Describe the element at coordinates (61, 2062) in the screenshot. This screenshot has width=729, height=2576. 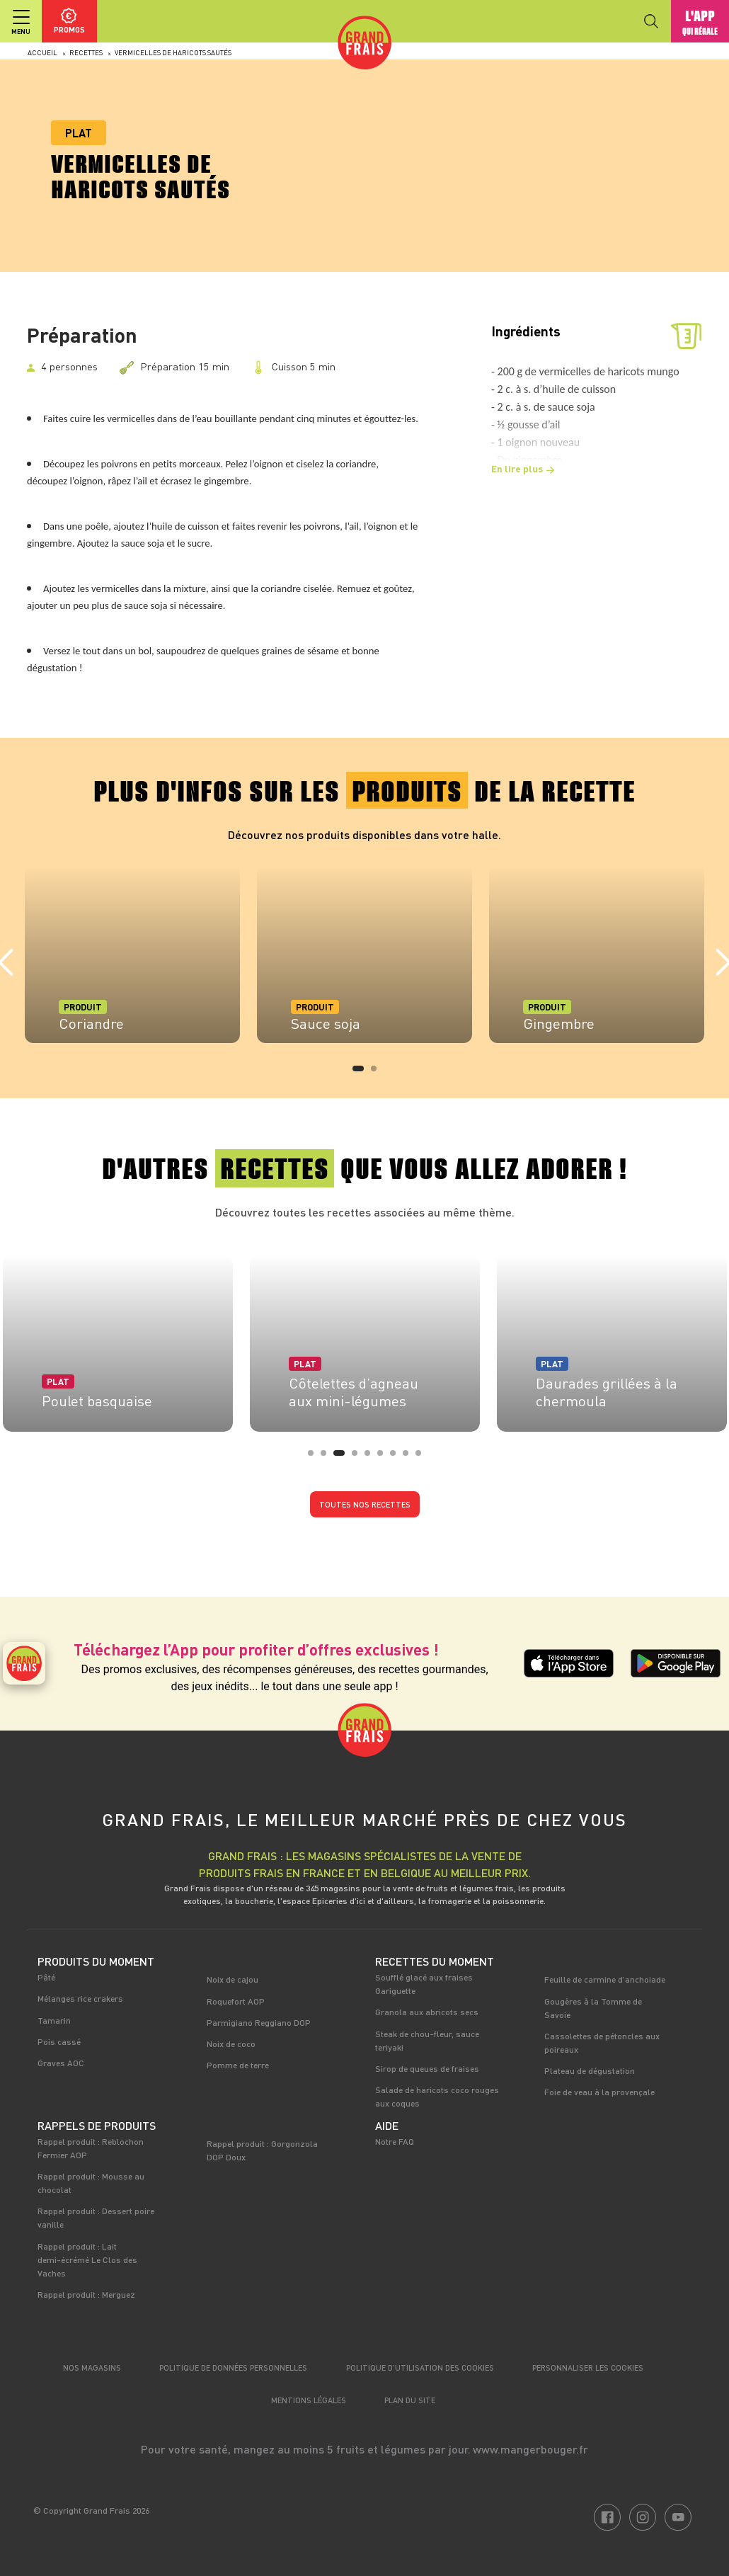
I see `Graves AOC` at that location.